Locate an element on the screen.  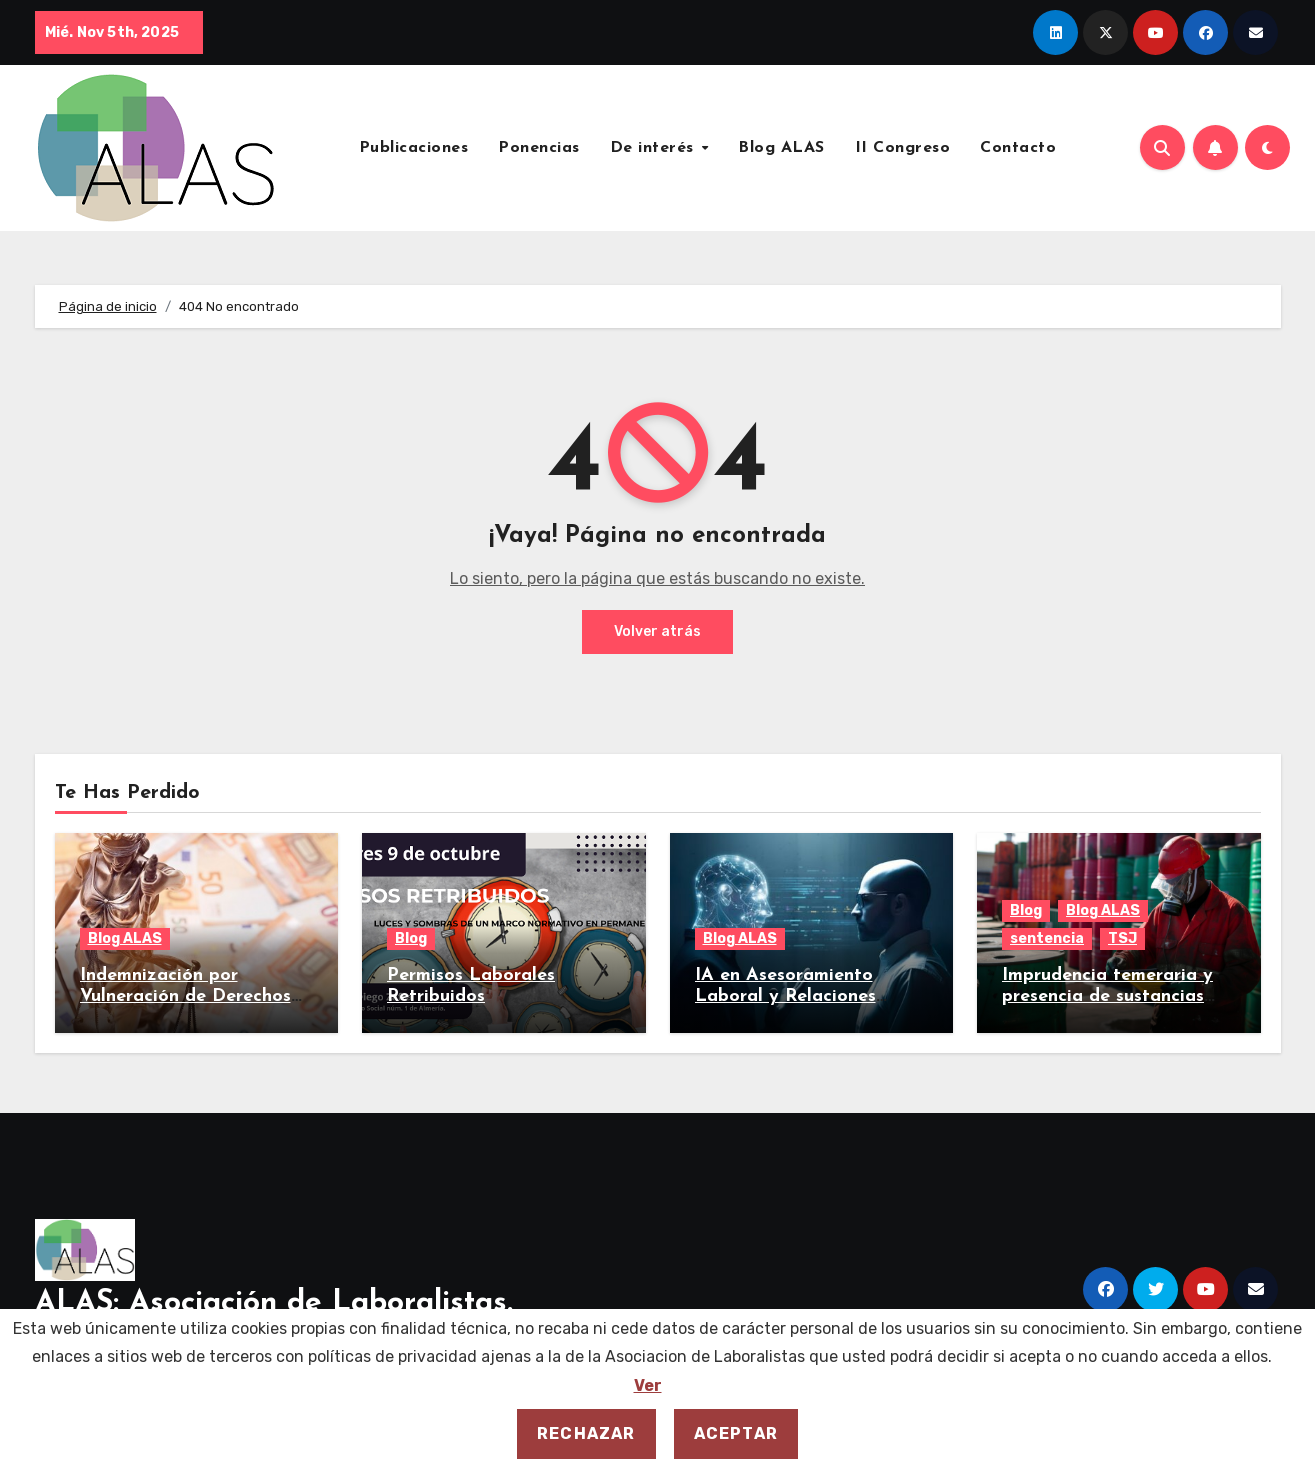
IA en Asesoramiento Laboral y Relaciones Laborales is located at coordinates (785, 997).